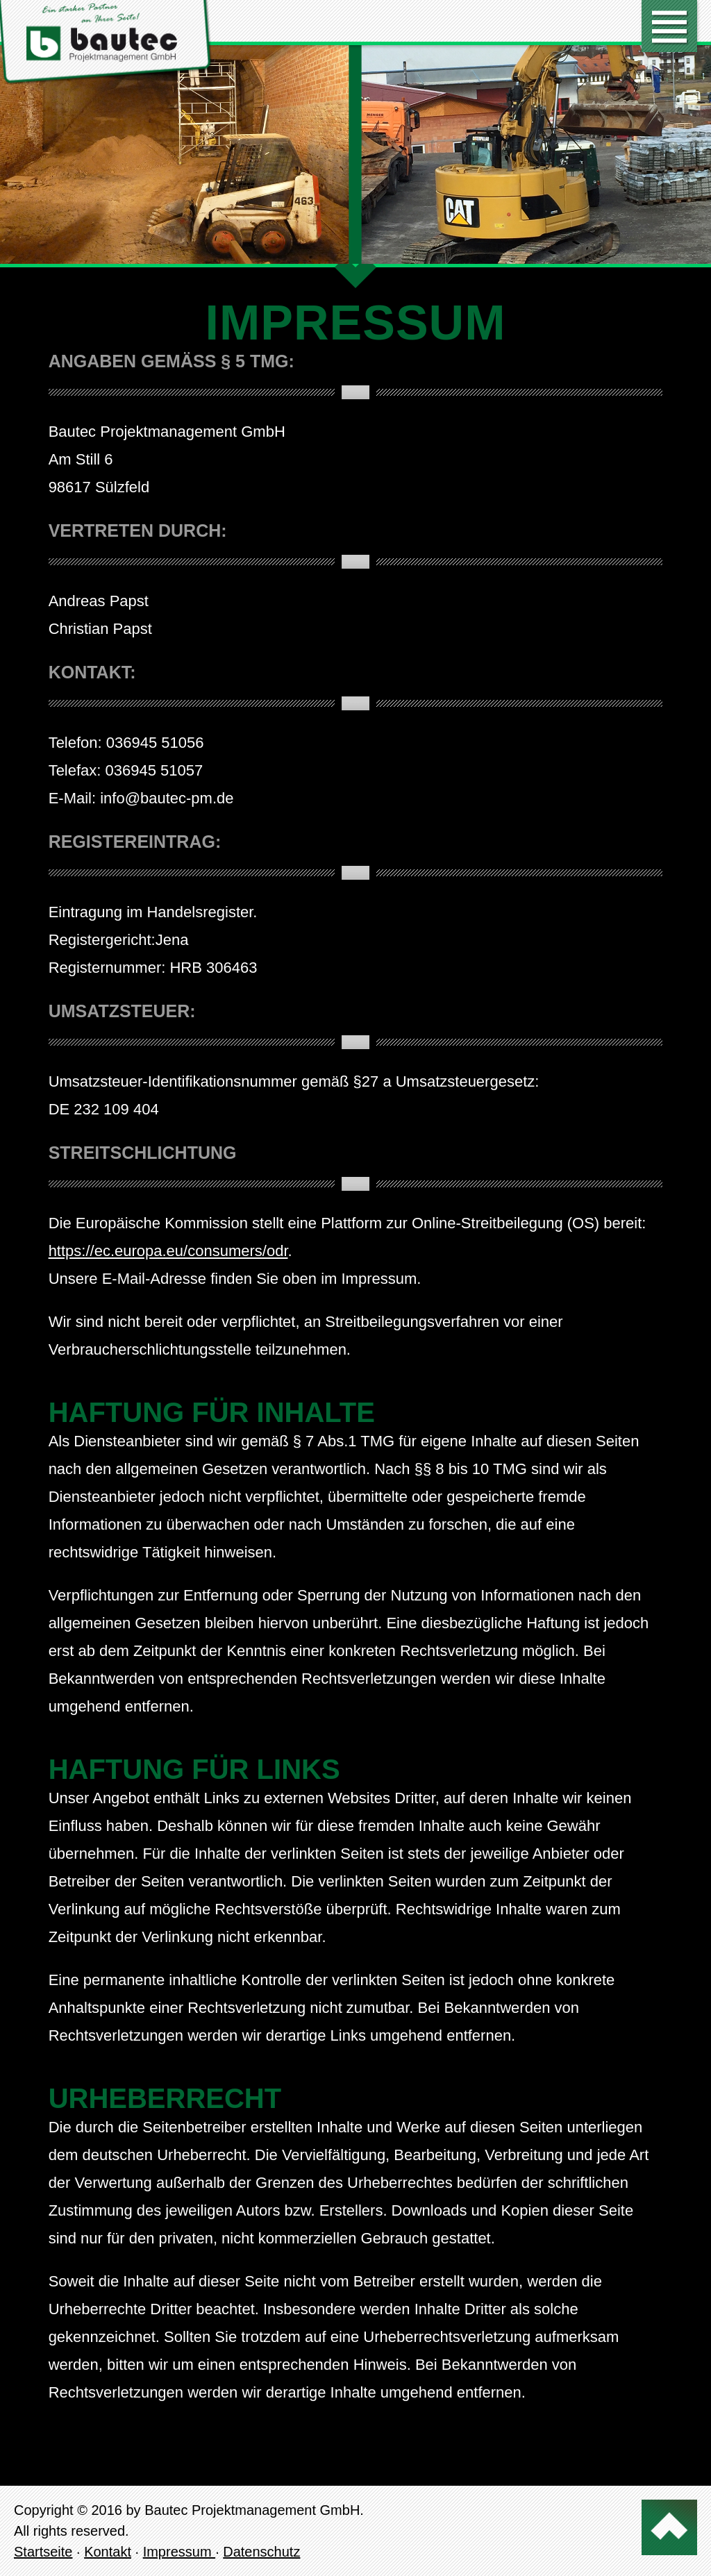  Describe the element at coordinates (43, 2551) in the screenshot. I see `Startseite` at that location.